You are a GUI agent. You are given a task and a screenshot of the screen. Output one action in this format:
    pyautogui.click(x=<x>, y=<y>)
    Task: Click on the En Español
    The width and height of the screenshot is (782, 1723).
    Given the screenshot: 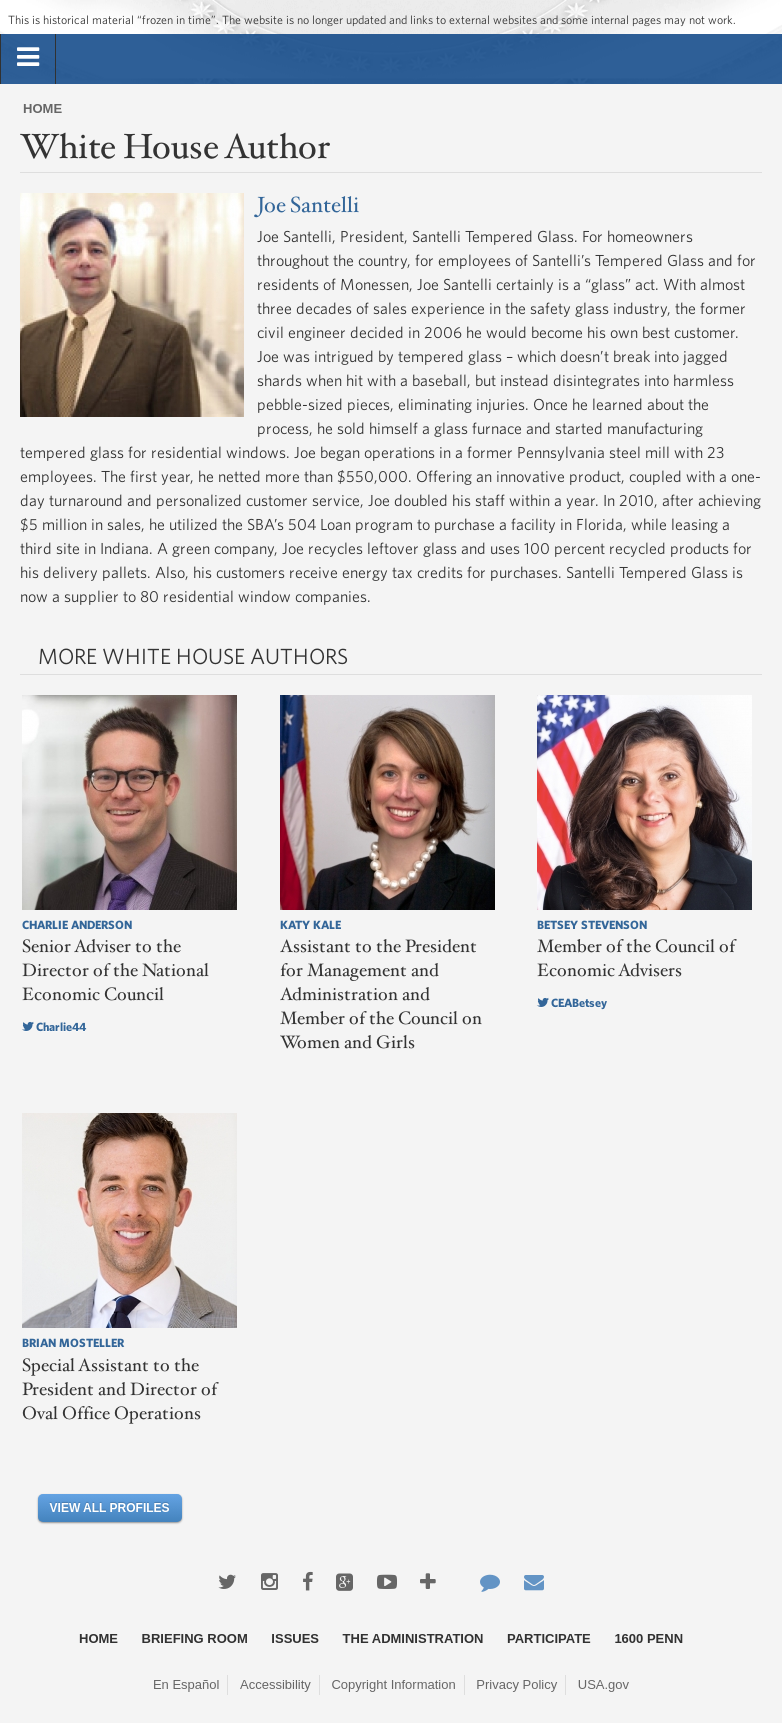 What is the action you would take?
    pyautogui.click(x=186, y=1684)
    